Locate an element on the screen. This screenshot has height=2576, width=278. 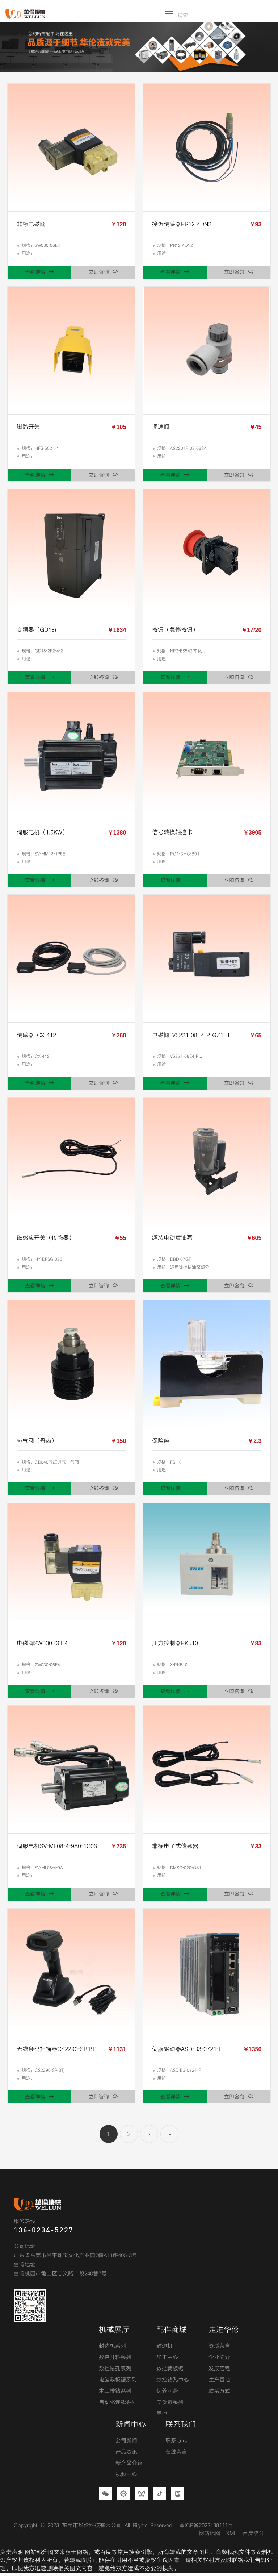
发展历程 is located at coordinates (219, 2372).